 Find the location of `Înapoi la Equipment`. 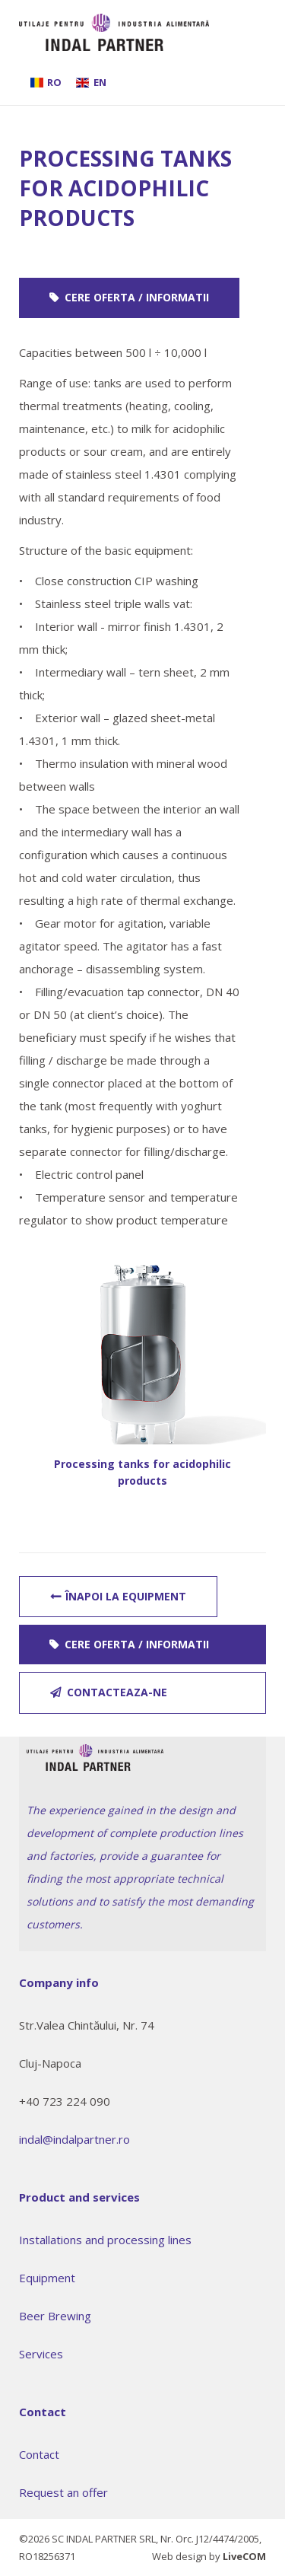

Înapoi la Equipment is located at coordinates (125, 1596).